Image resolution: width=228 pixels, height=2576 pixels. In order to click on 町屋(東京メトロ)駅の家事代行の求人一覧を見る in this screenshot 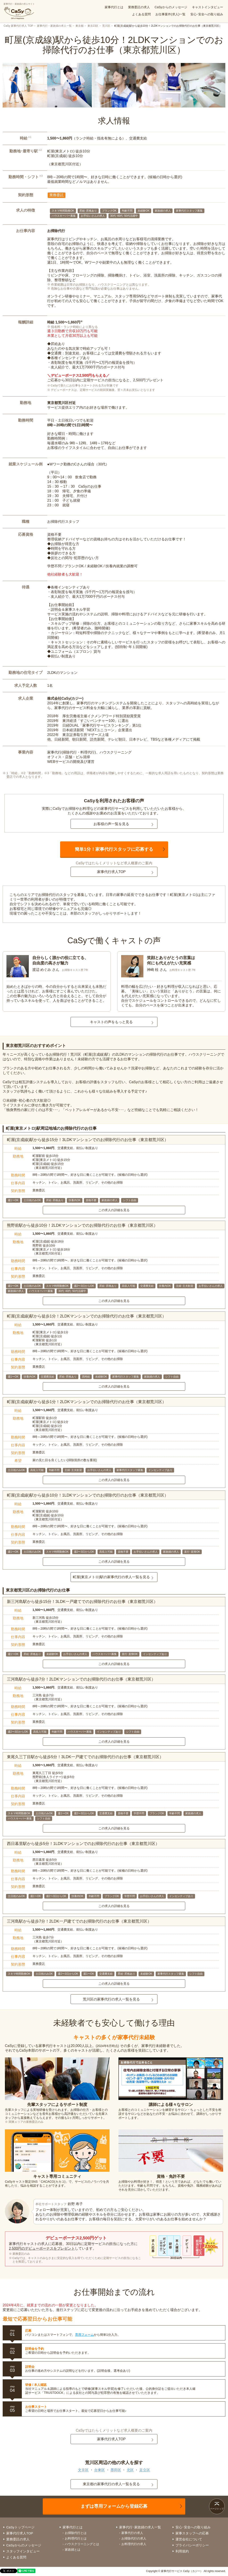, I will do `click(111, 1577)`.